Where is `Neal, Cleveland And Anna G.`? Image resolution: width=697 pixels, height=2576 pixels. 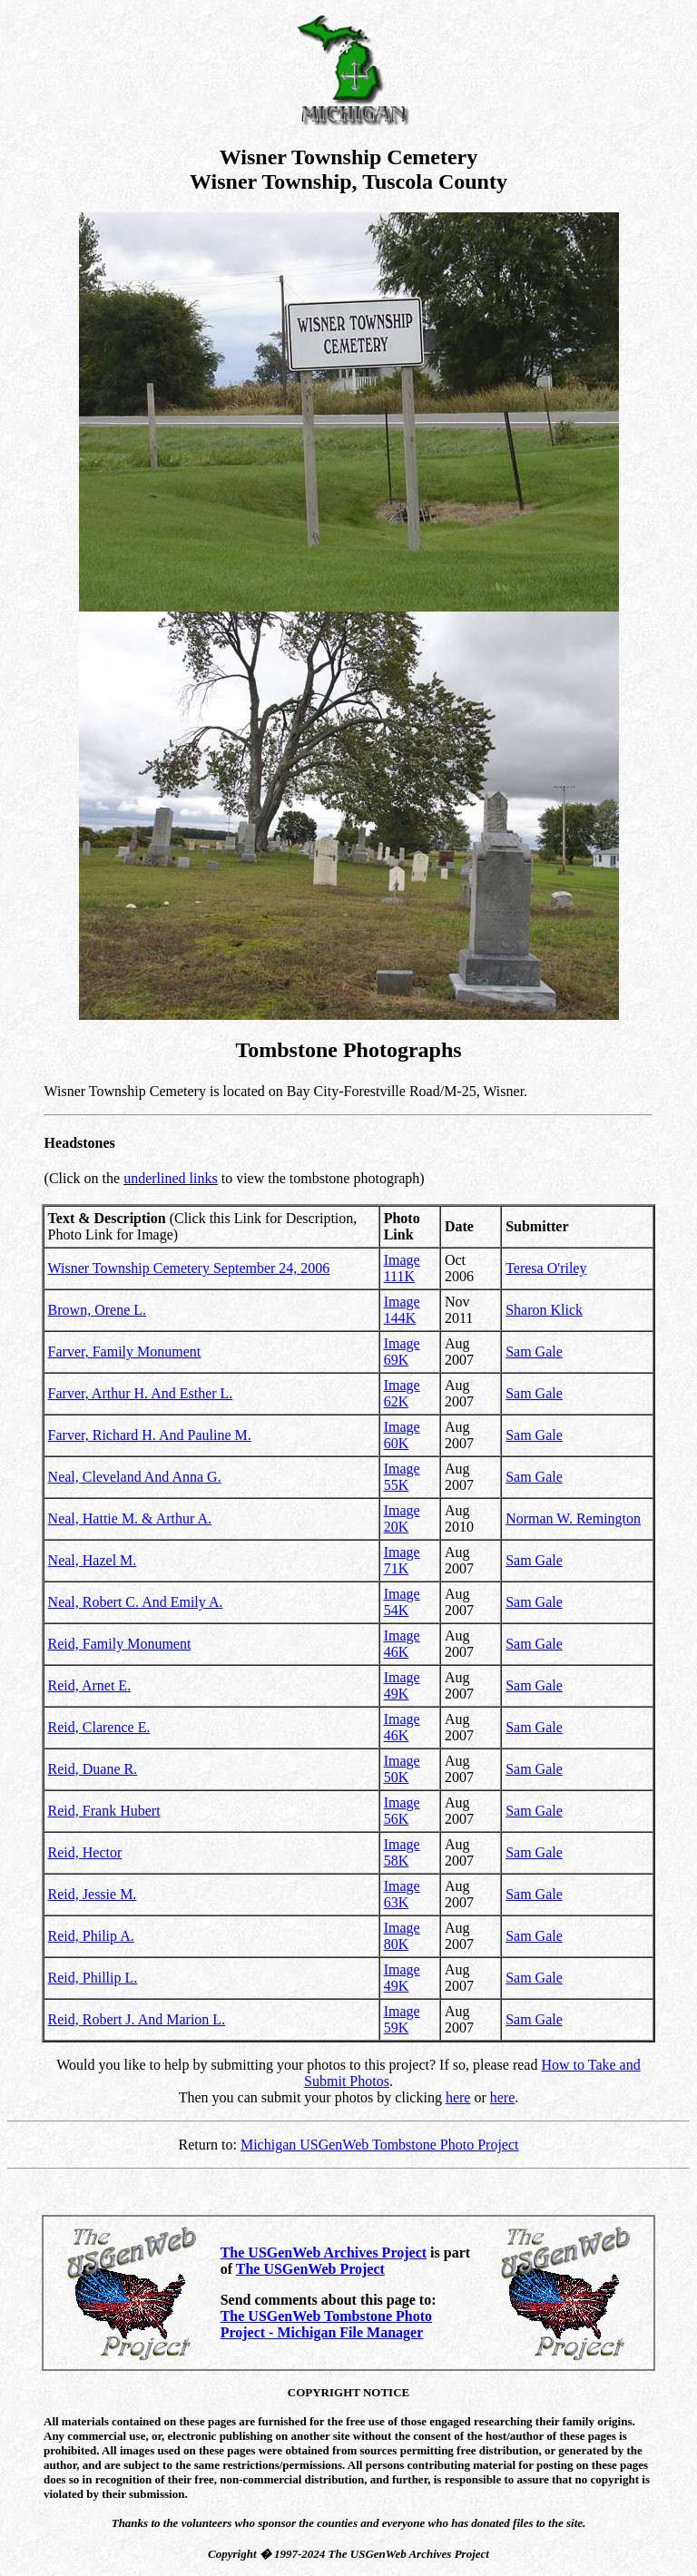 Neal, Cleveland And Anna G. is located at coordinates (134, 1476).